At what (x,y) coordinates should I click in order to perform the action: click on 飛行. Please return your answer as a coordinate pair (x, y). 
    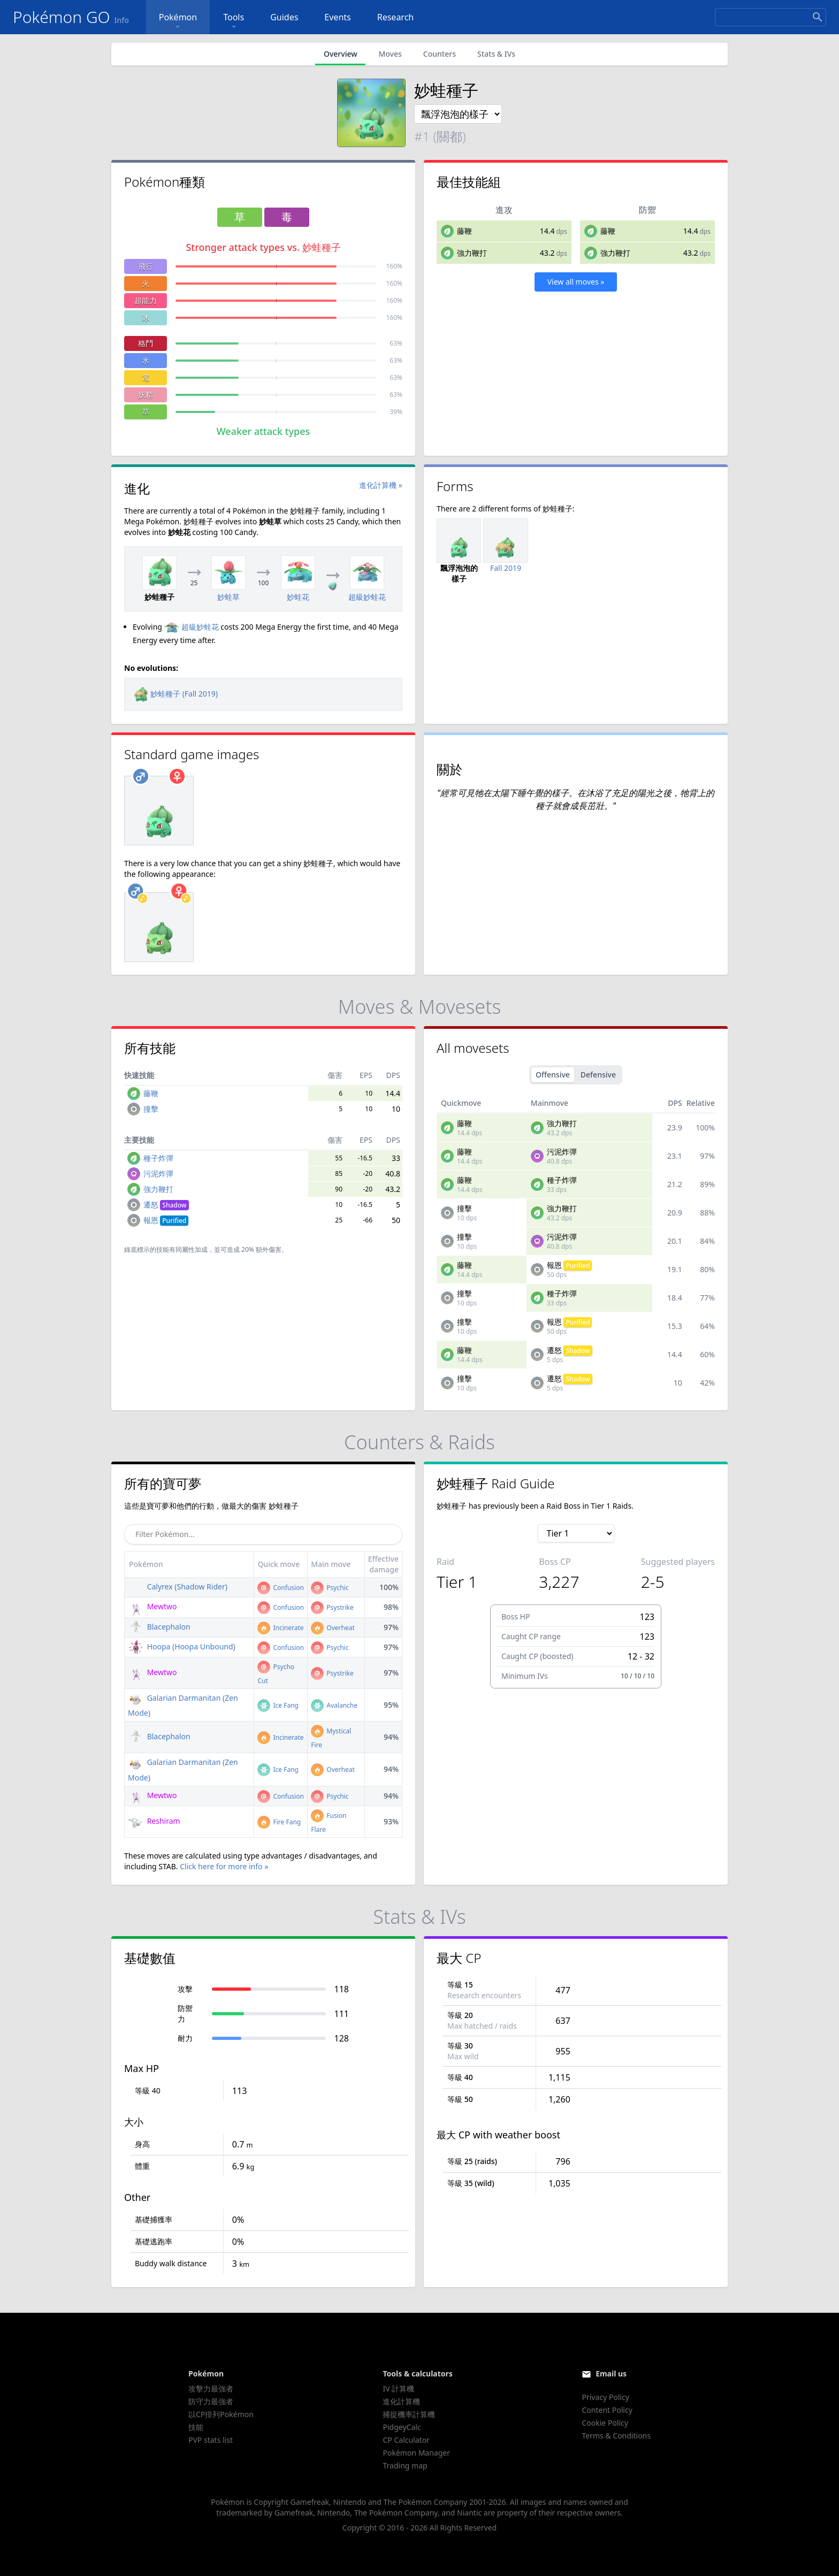
    Looking at the image, I should click on (145, 266).